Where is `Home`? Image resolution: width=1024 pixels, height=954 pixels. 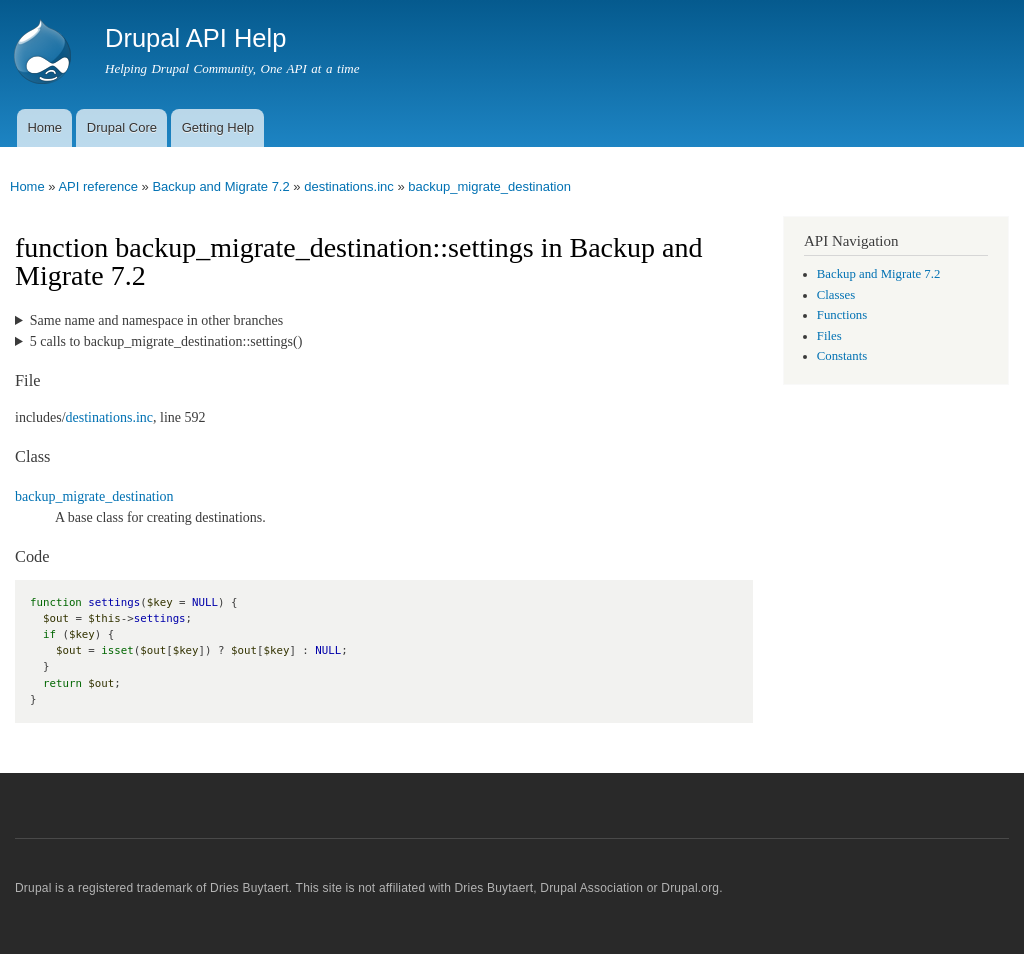
Home is located at coordinates (44, 127).